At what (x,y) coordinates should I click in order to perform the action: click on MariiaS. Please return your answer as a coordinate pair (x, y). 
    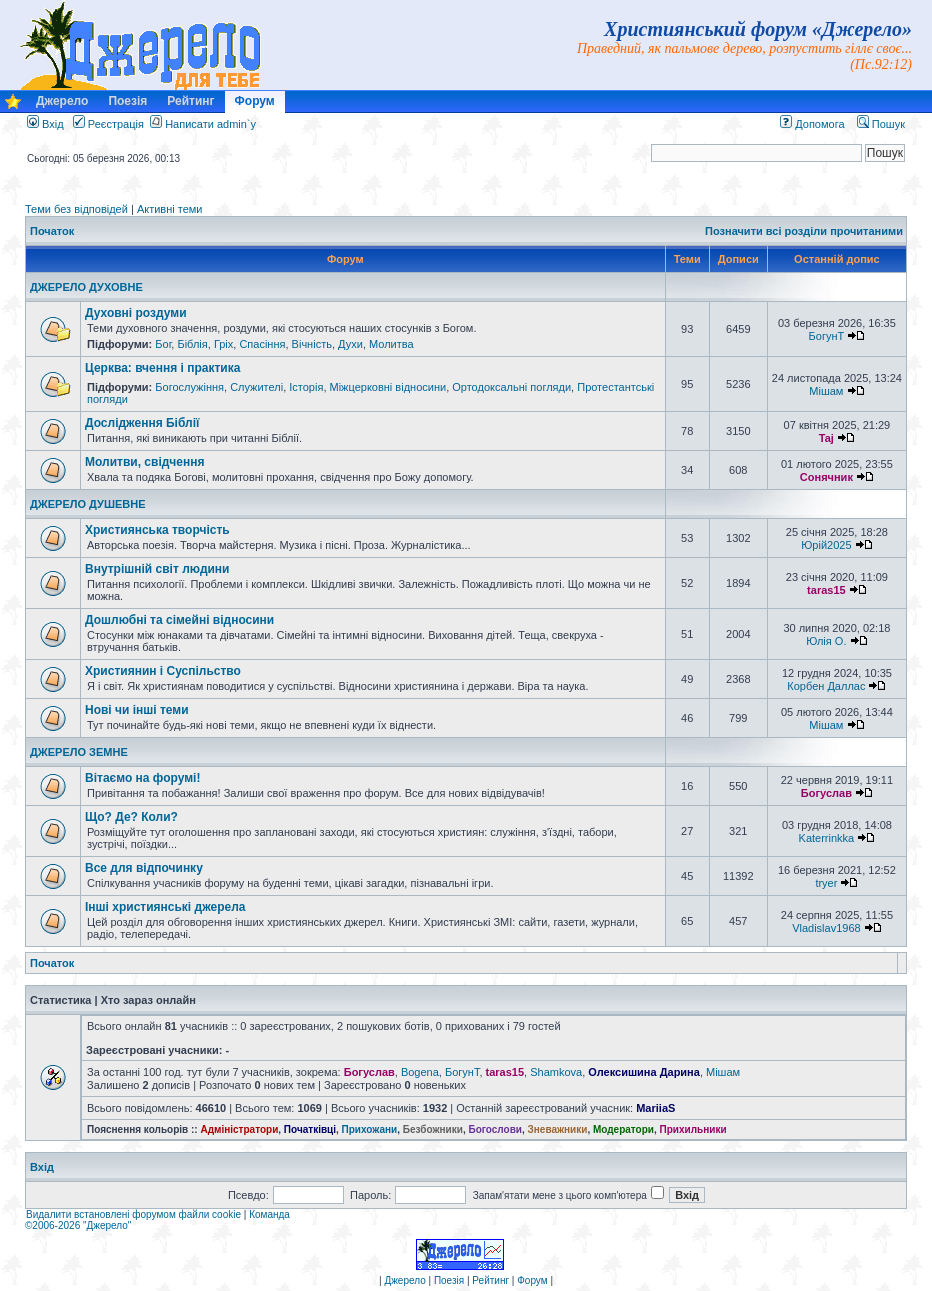
    Looking at the image, I should click on (655, 1108).